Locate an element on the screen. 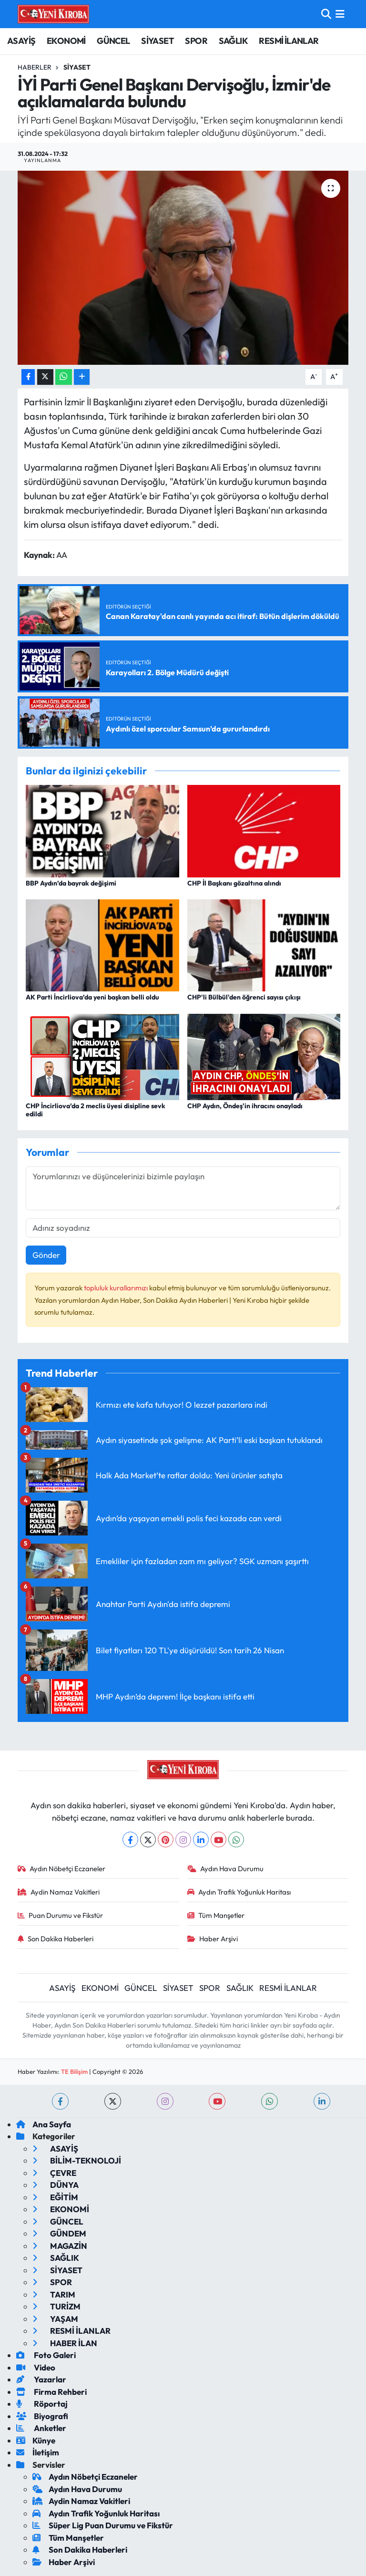 The width and height of the screenshot is (366, 2576). YAŞAM is located at coordinates (55, 2319).